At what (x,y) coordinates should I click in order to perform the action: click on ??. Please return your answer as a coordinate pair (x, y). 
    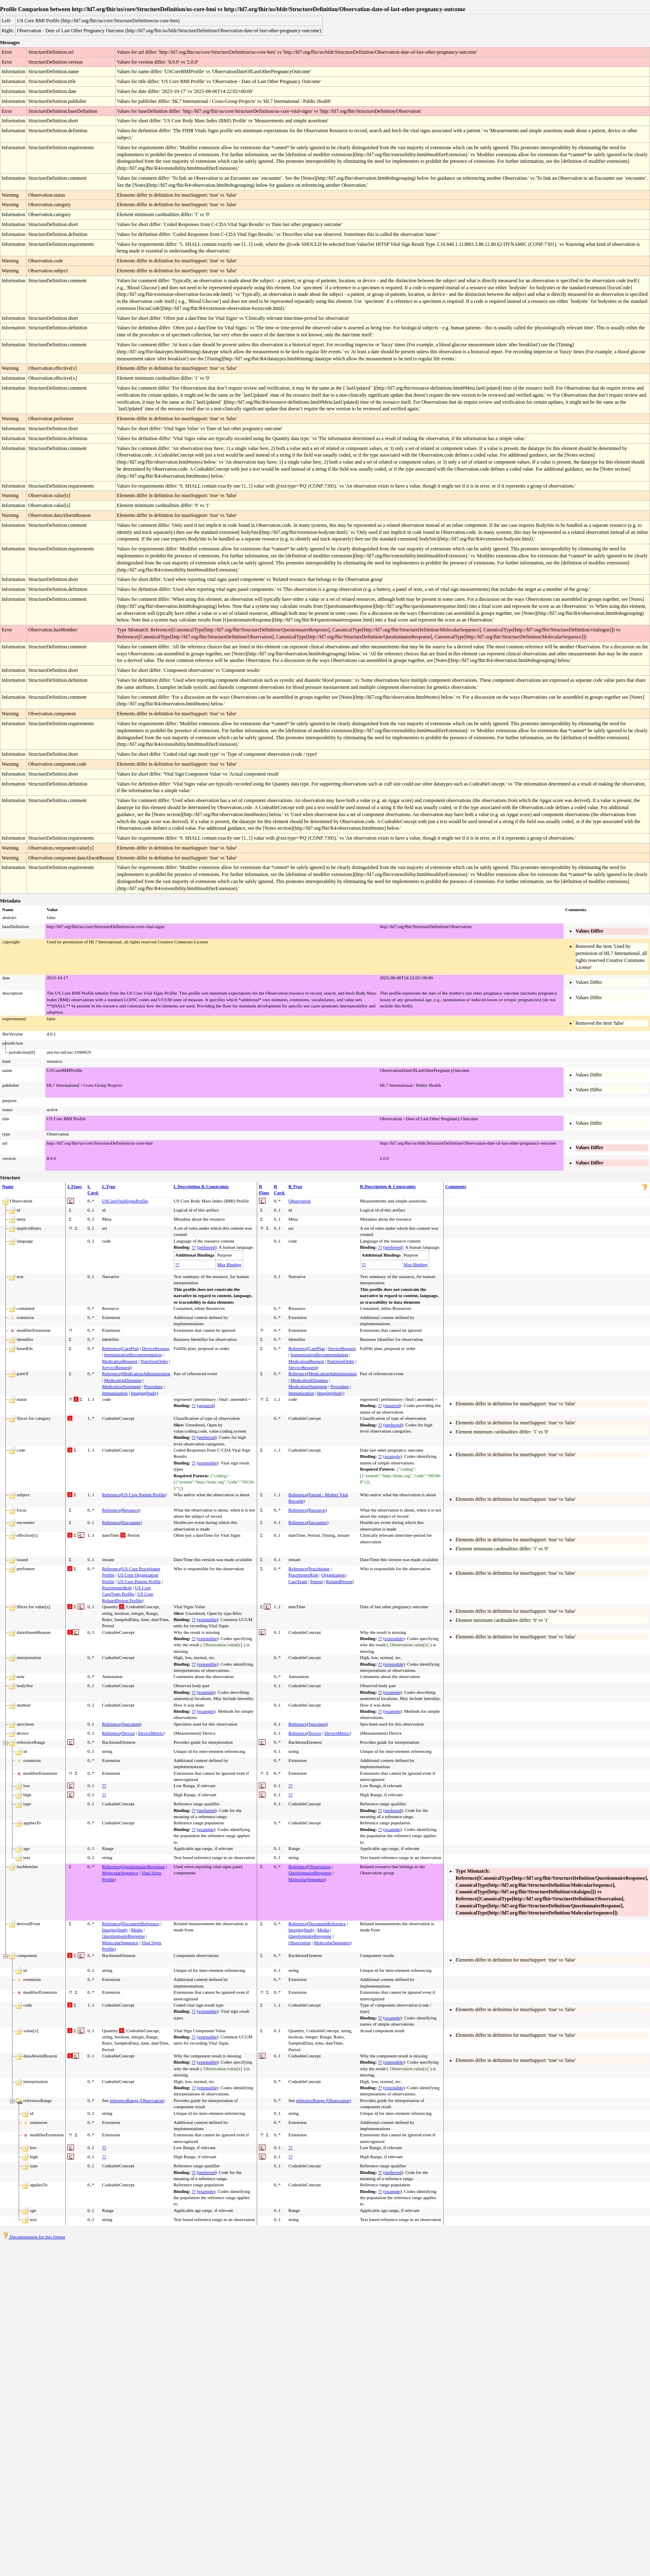
    Looking at the image, I should click on (193, 1247).